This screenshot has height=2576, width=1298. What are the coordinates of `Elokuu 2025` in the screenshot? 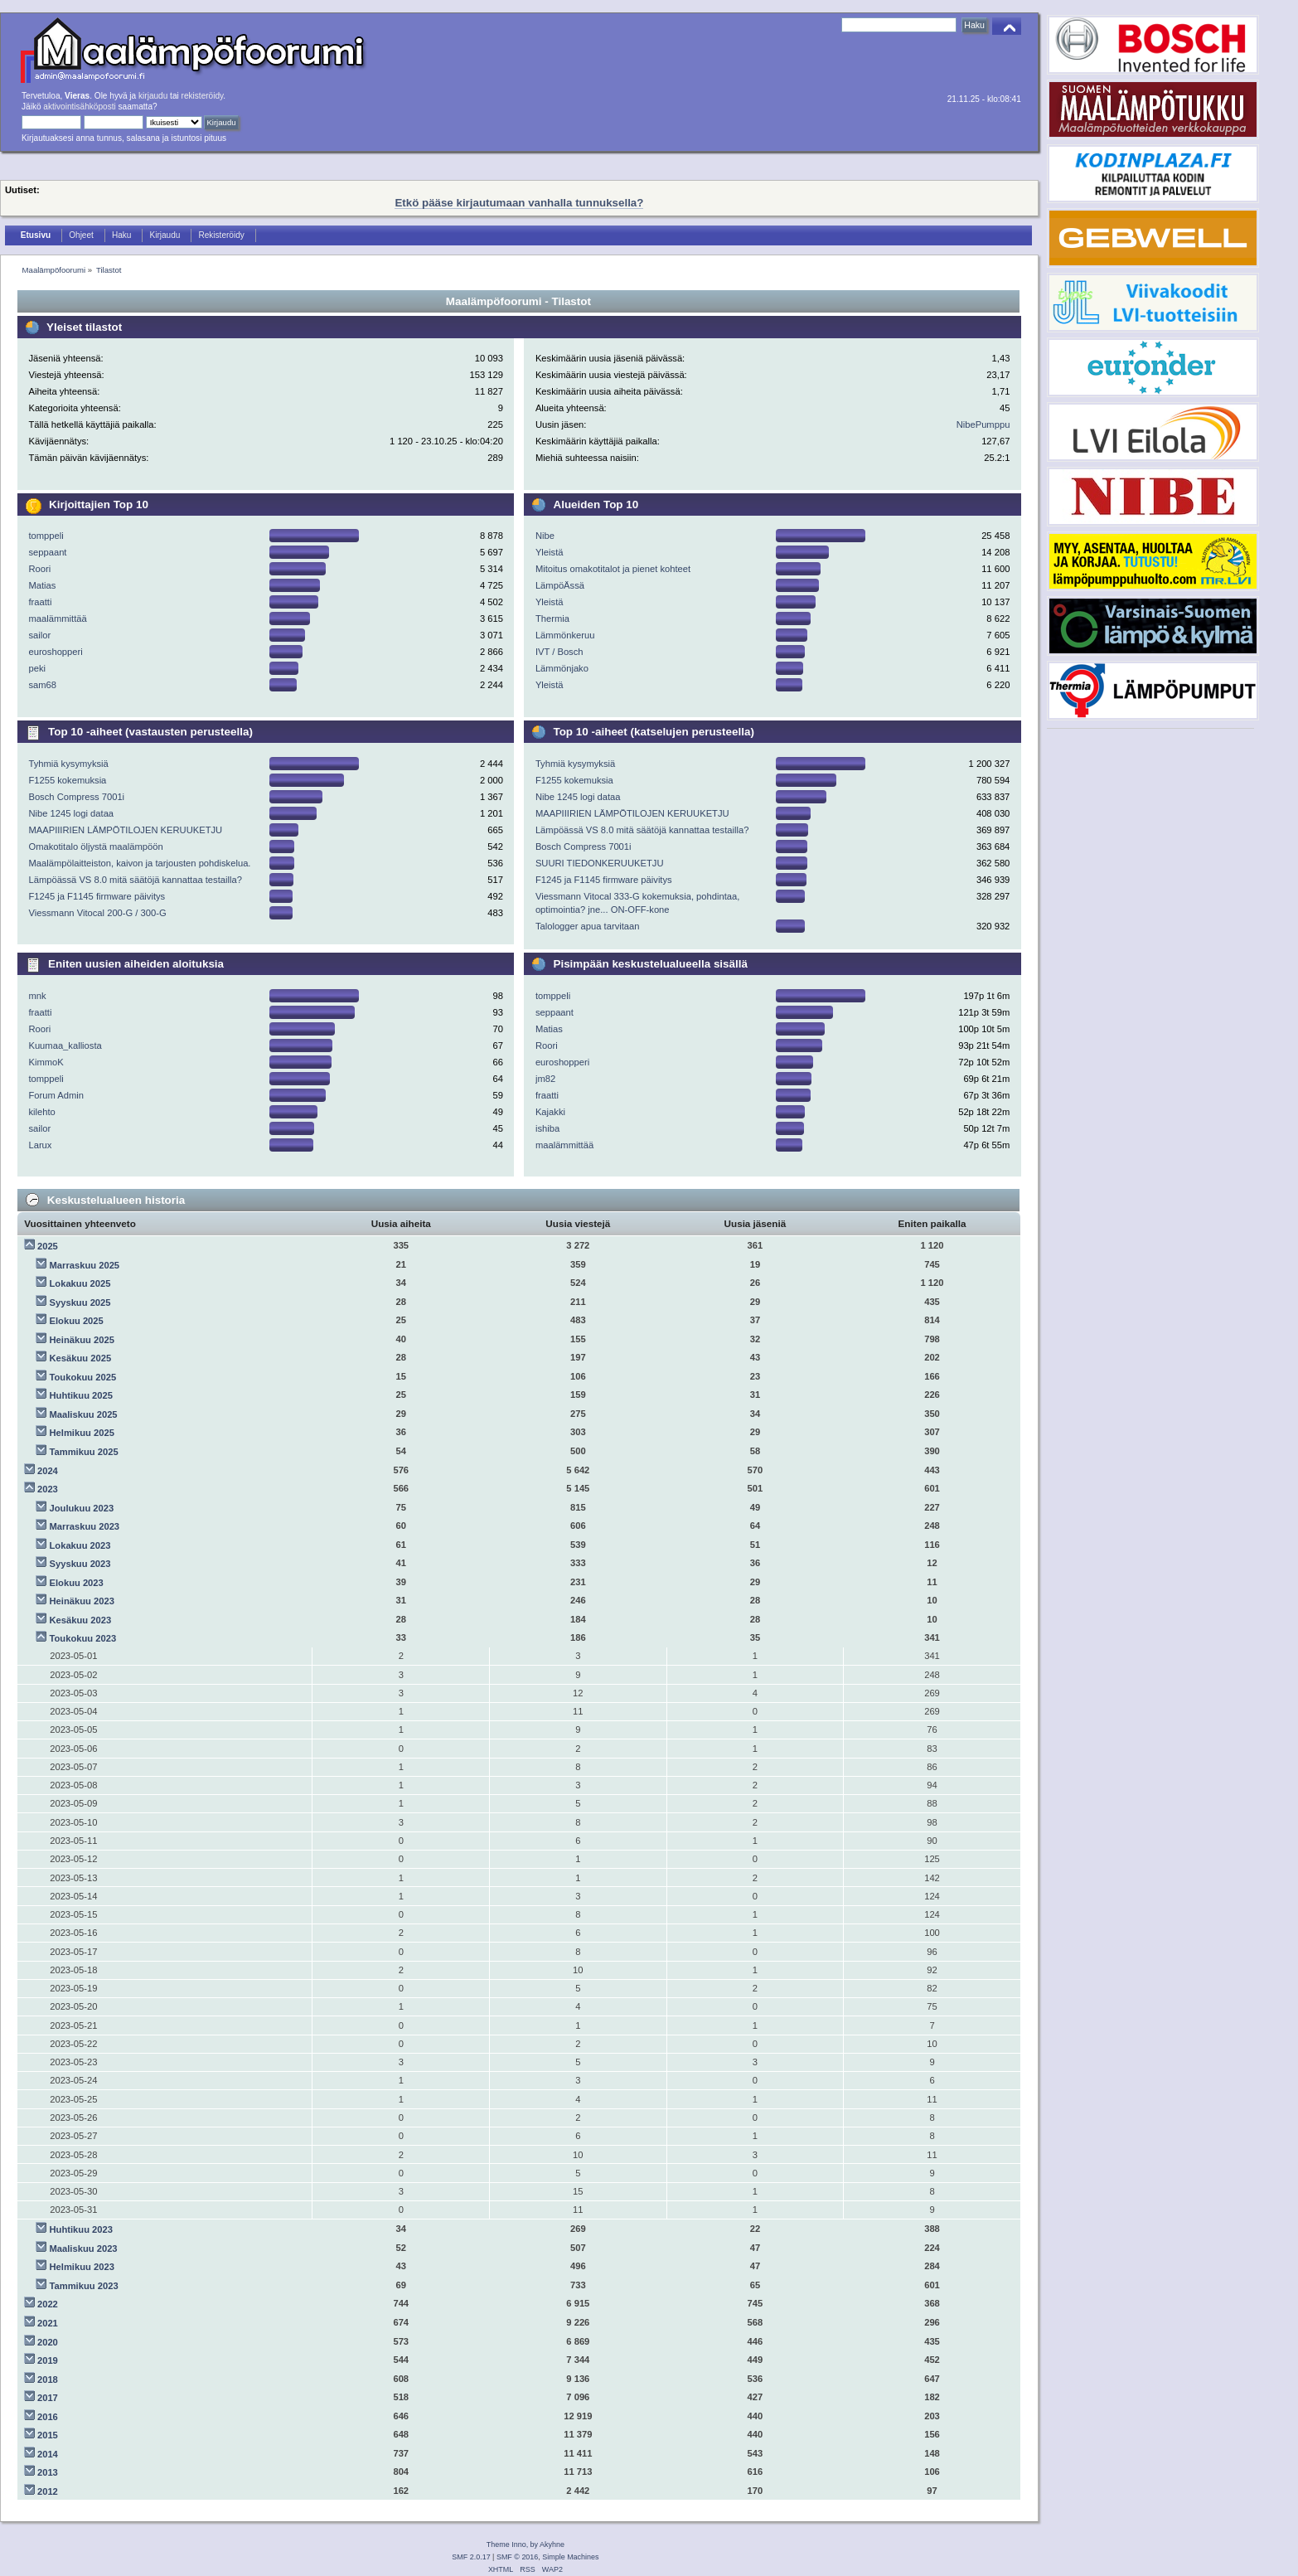 It's located at (77, 1321).